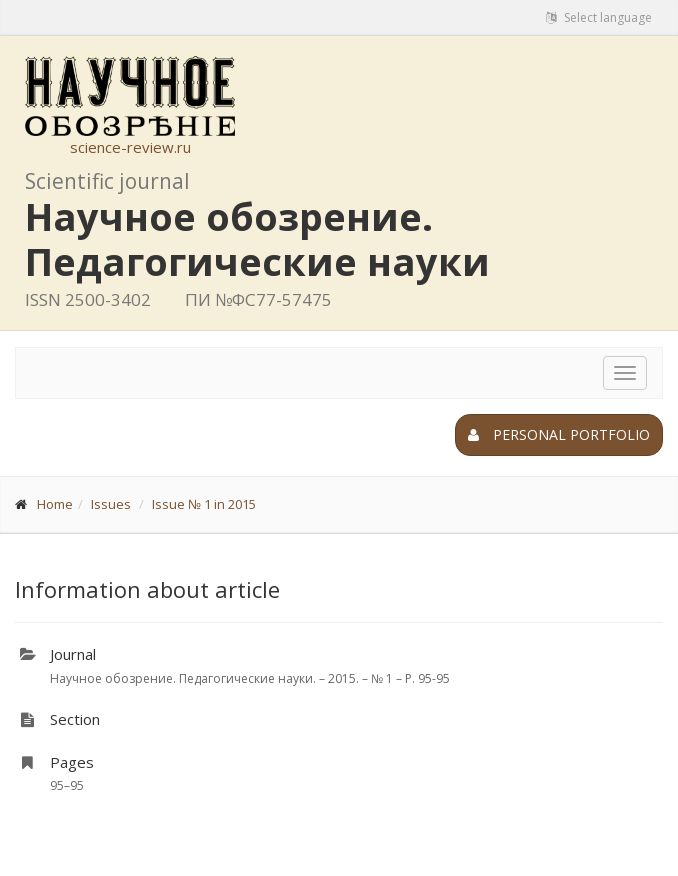 The width and height of the screenshot is (678, 876). I want to click on Select language, so click(599, 17).